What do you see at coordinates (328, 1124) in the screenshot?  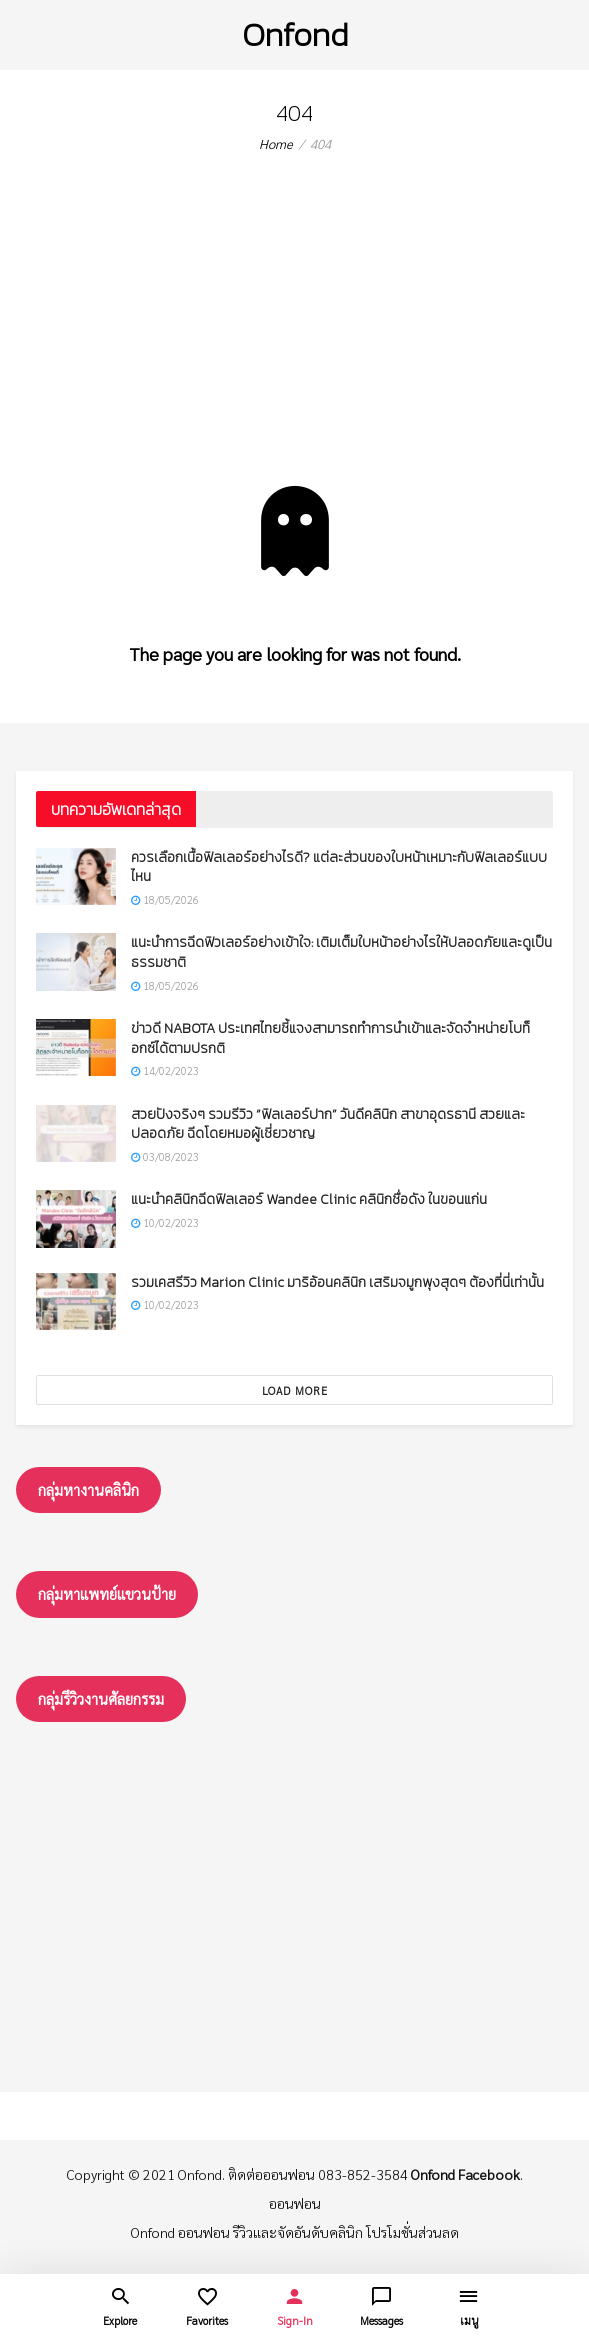 I see `สวยปังจริงๆ รวมรีวิว “ฟิลเลอร์ปาก” วันดีคลินิก สาขาอุดรธานี สวยและปลอดภัย ฉีดโดยหมอผู้เชี่ยวชาญ` at bounding box center [328, 1124].